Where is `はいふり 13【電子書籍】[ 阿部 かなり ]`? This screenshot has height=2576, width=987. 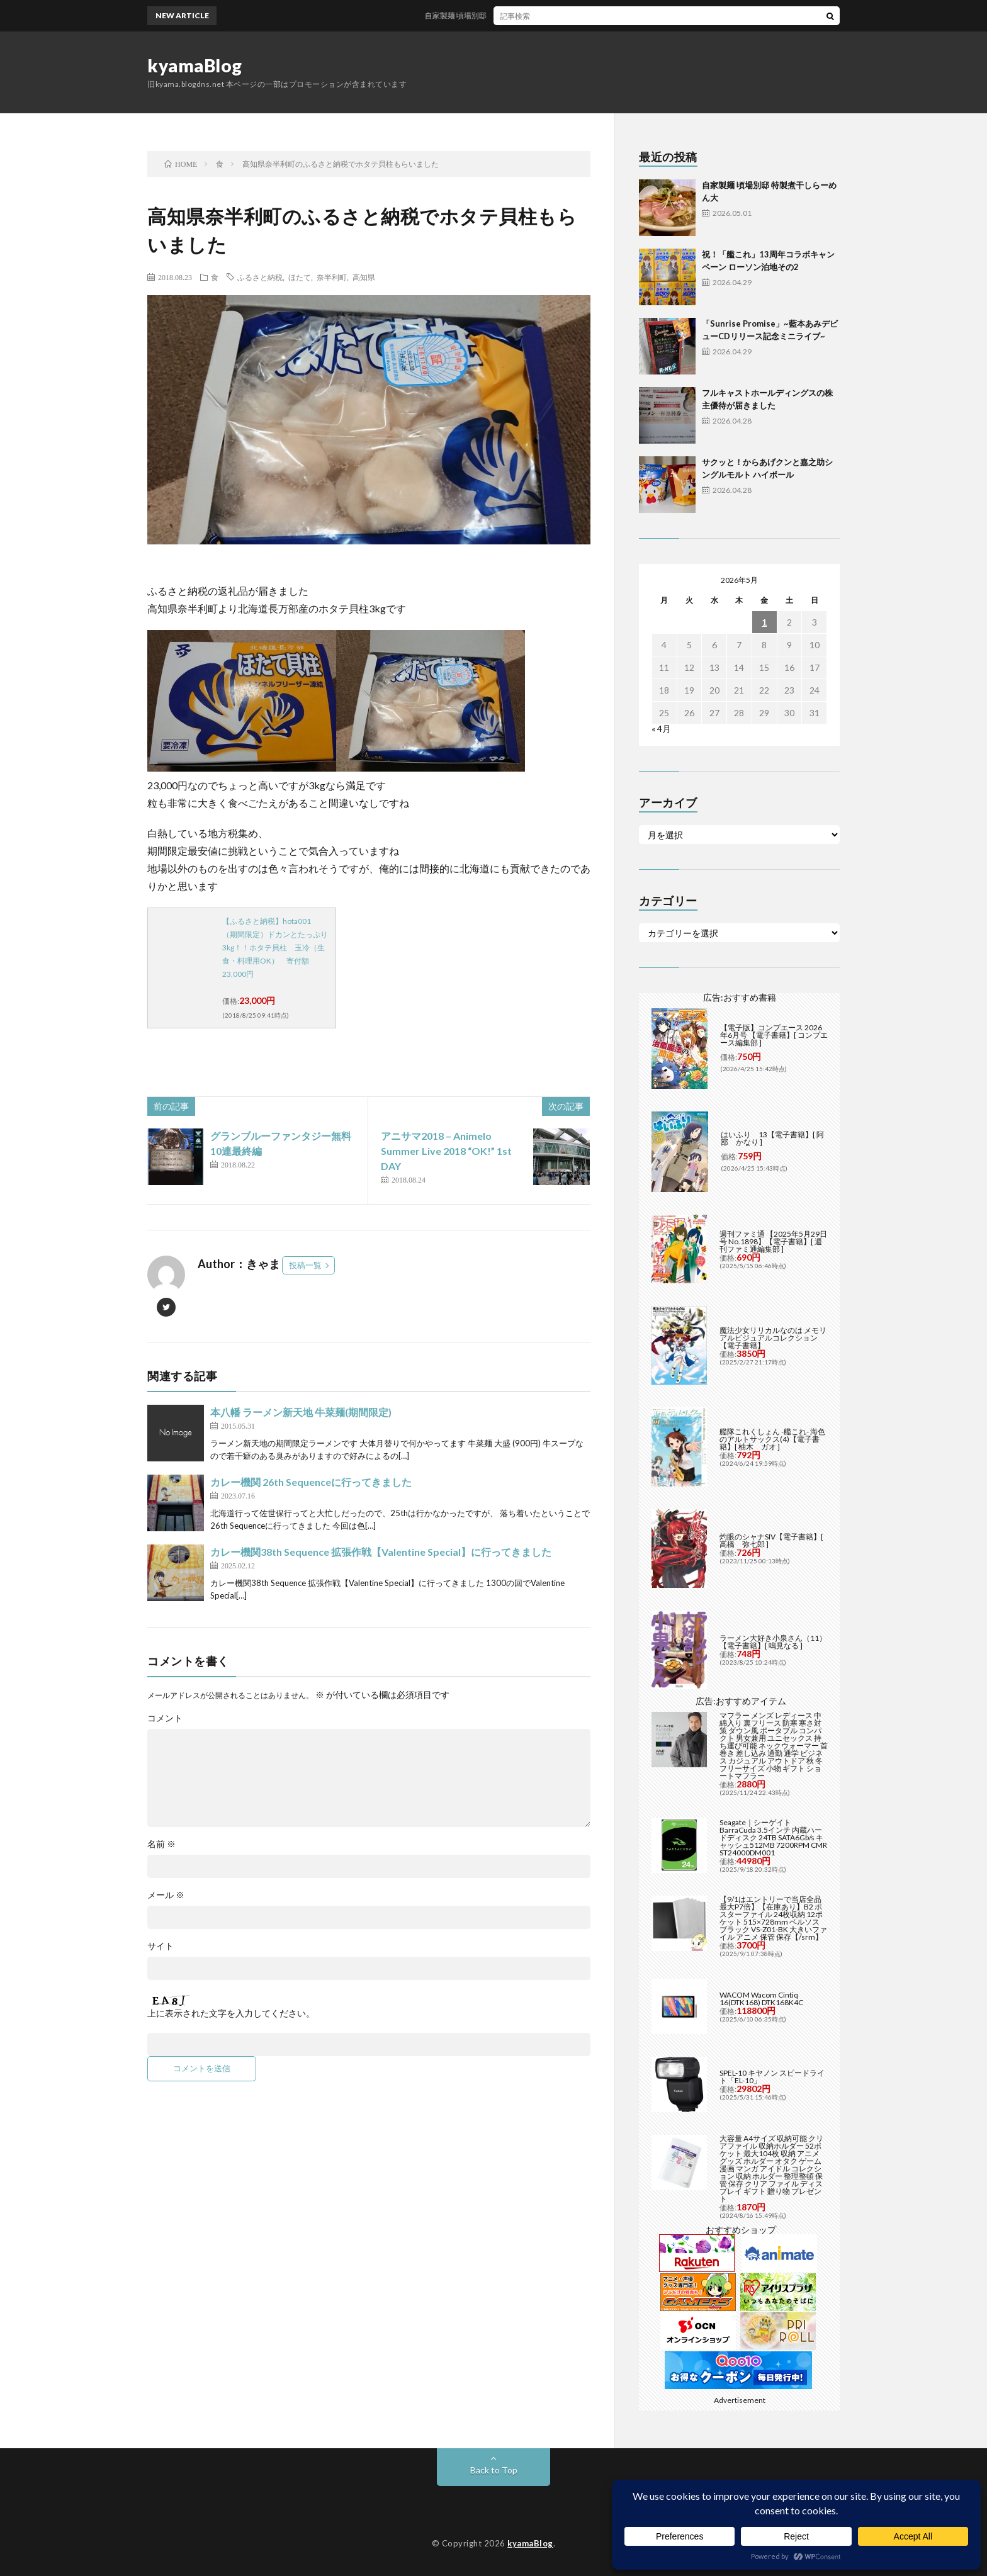
はいふり 13【電子書籍】[ 阿部 かなり ] is located at coordinates (772, 1138).